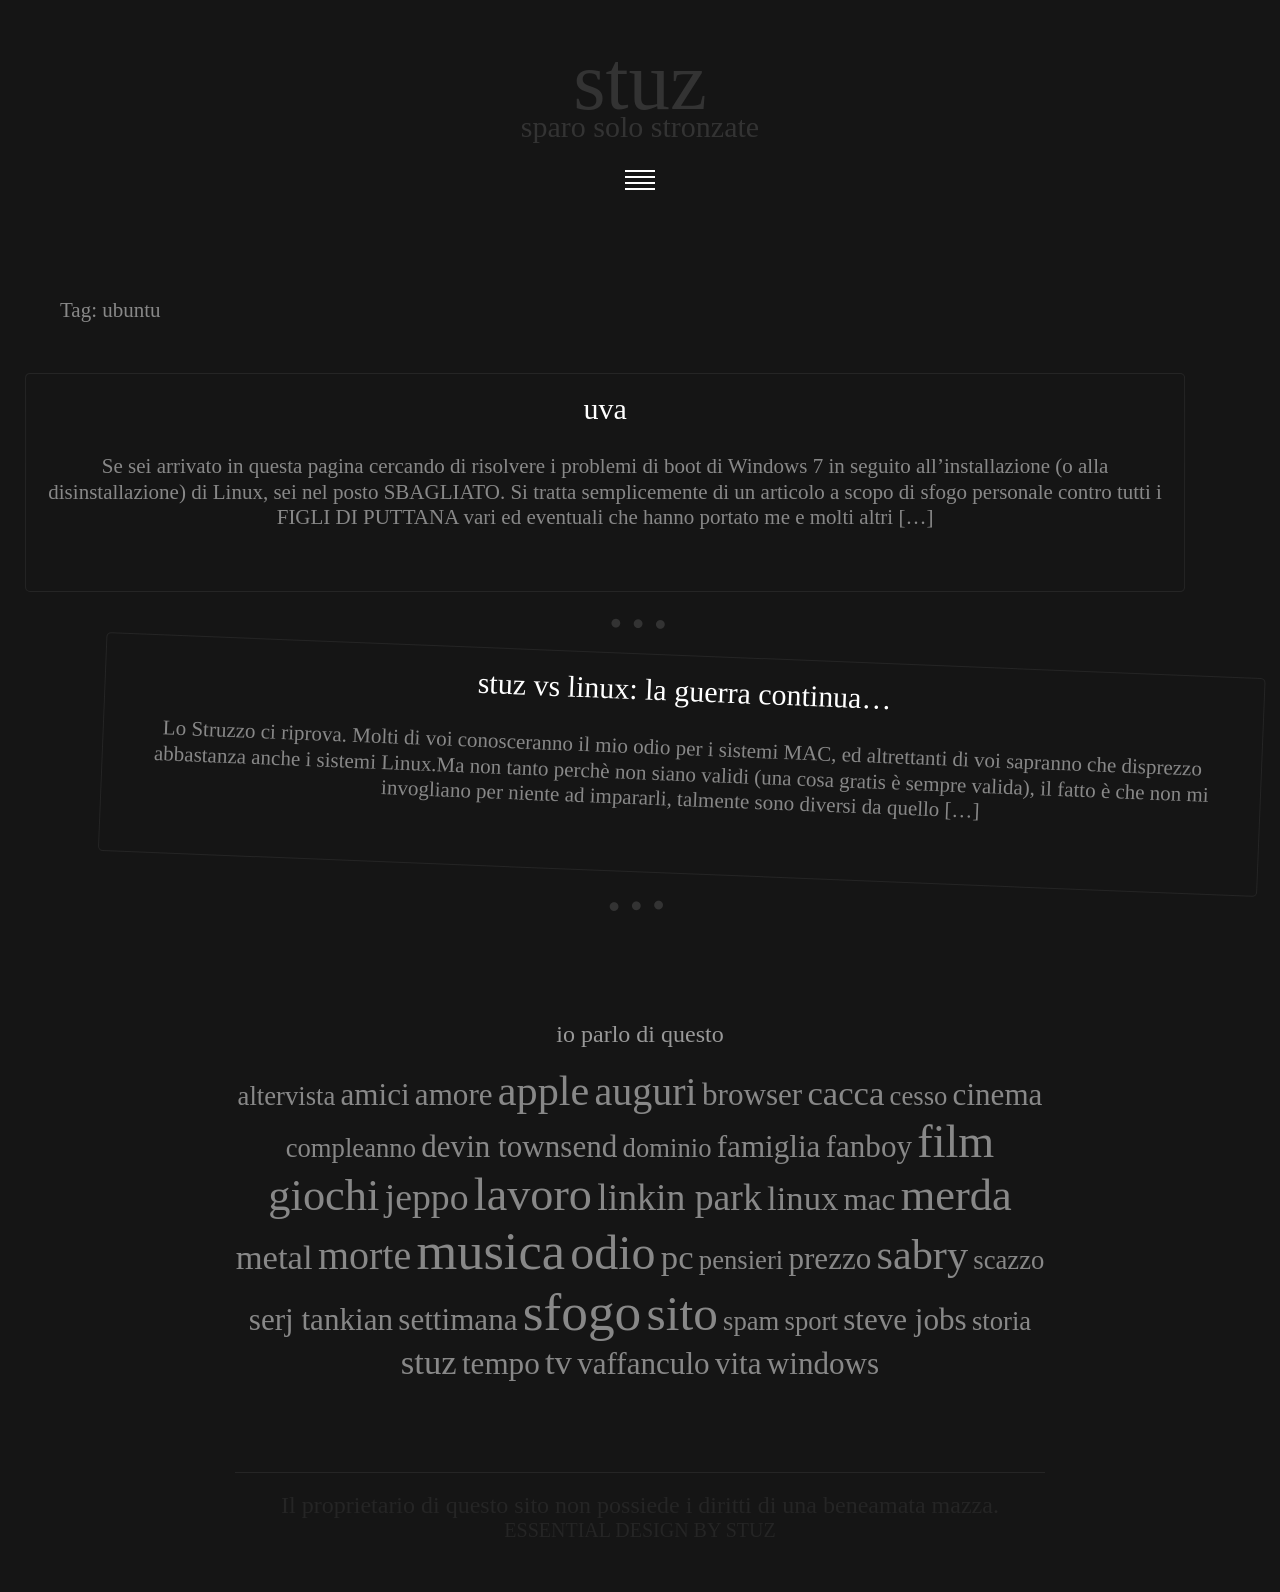  I want to click on vita [vita (4 elementi)], so click(738, 1363).